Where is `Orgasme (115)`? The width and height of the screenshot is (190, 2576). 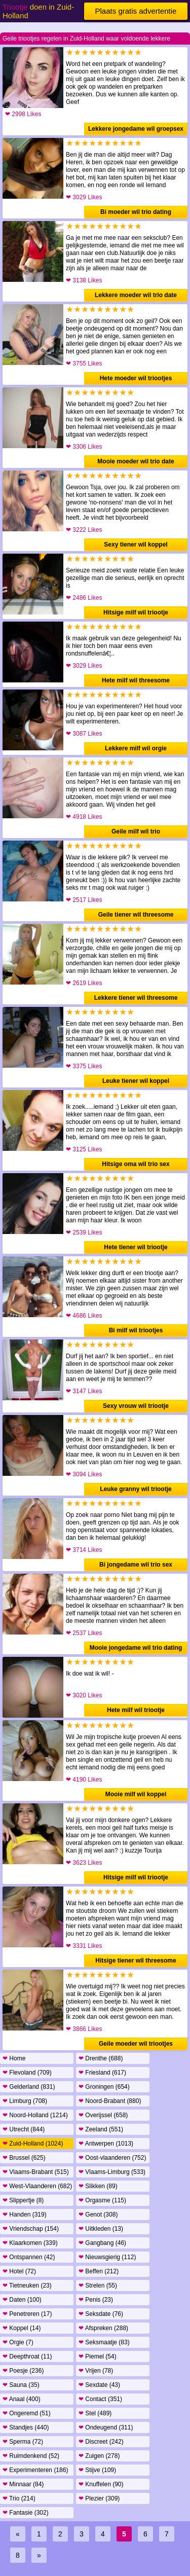
Orgasme (115) is located at coordinates (102, 2200).